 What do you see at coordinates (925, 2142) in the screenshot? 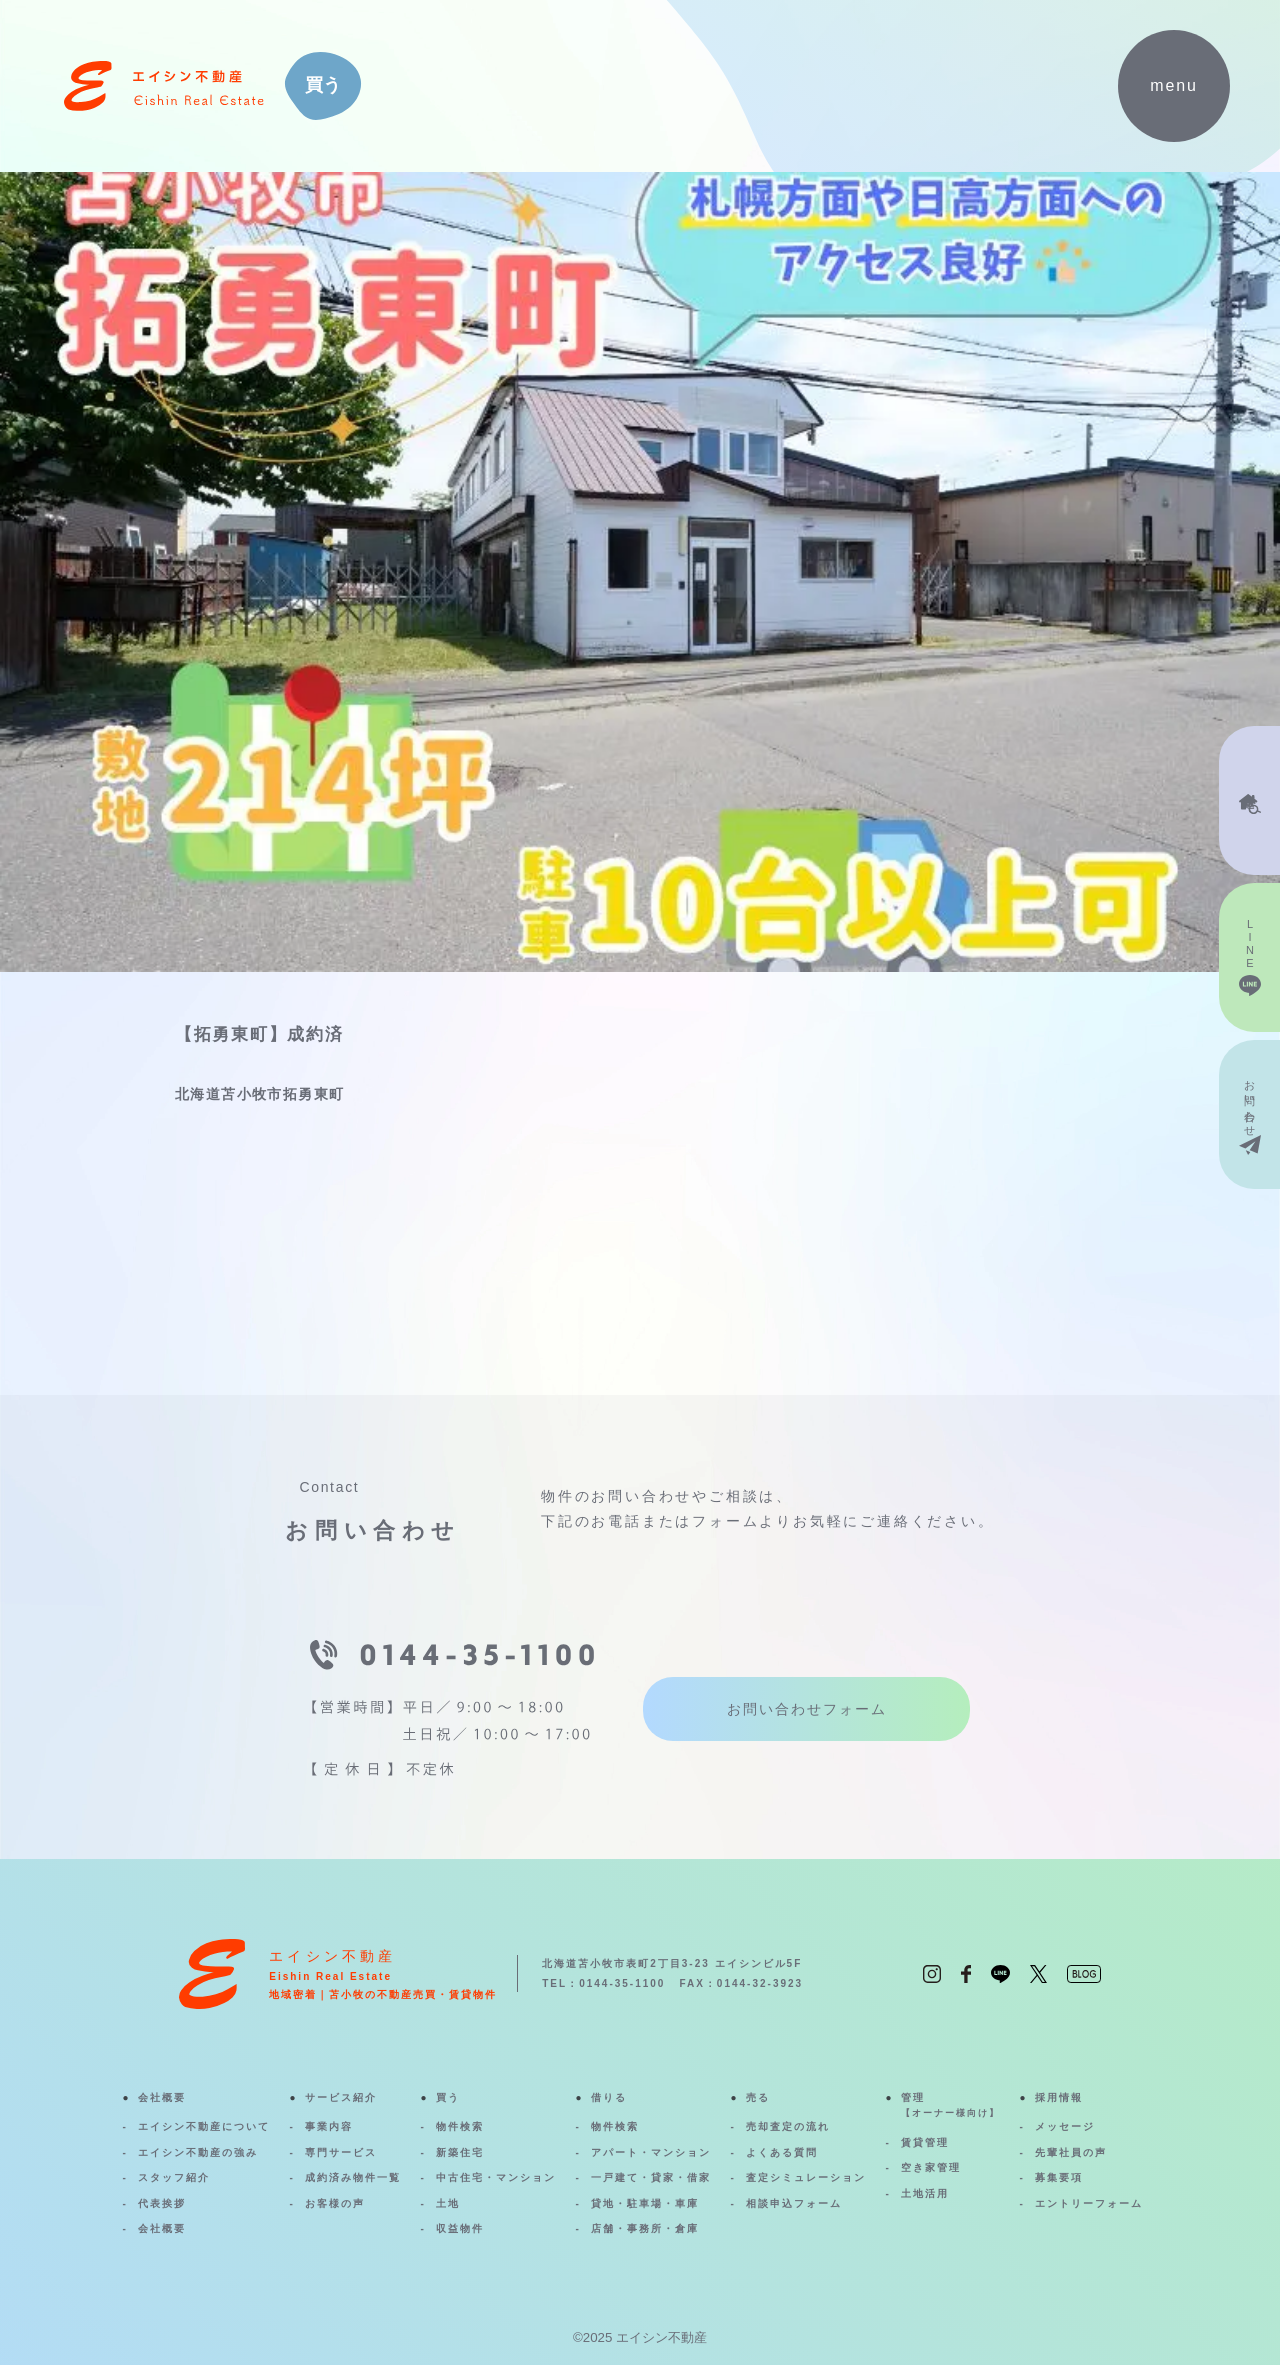
I see `賃貸管理` at bounding box center [925, 2142].